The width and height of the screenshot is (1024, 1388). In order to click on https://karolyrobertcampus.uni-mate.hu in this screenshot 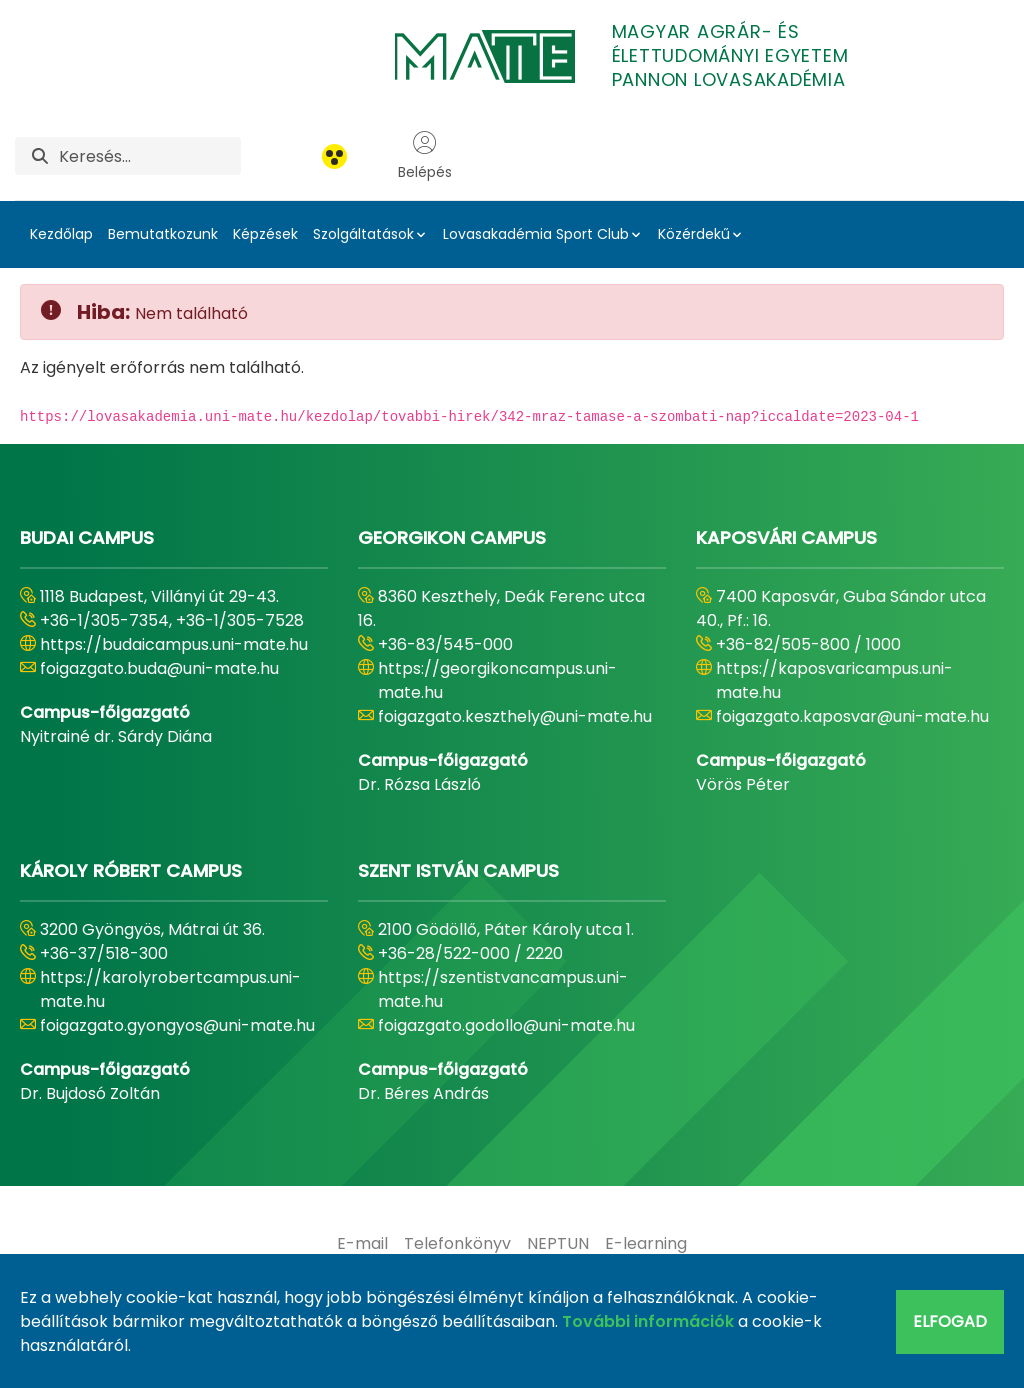, I will do `click(170, 989)`.